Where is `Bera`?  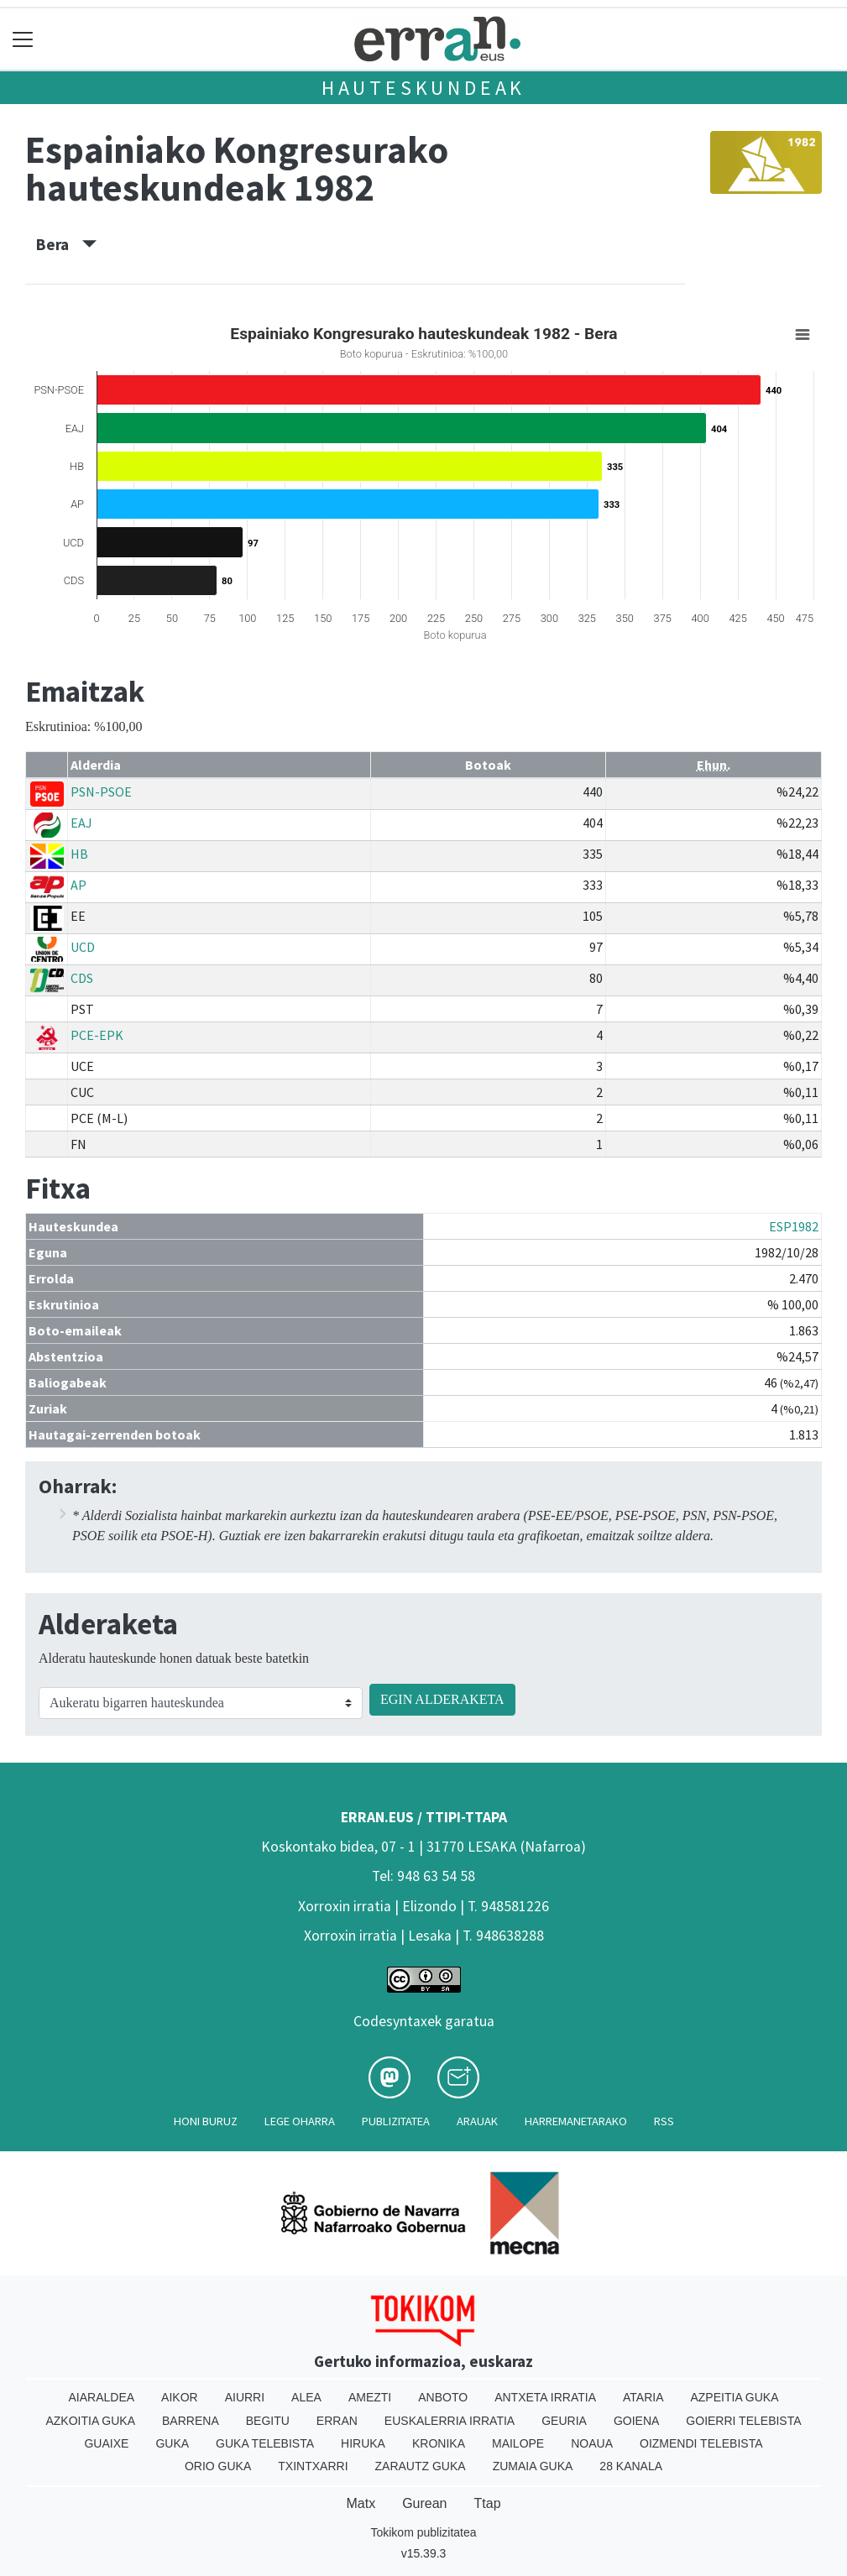
Bera is located at coordinates (66, 244).